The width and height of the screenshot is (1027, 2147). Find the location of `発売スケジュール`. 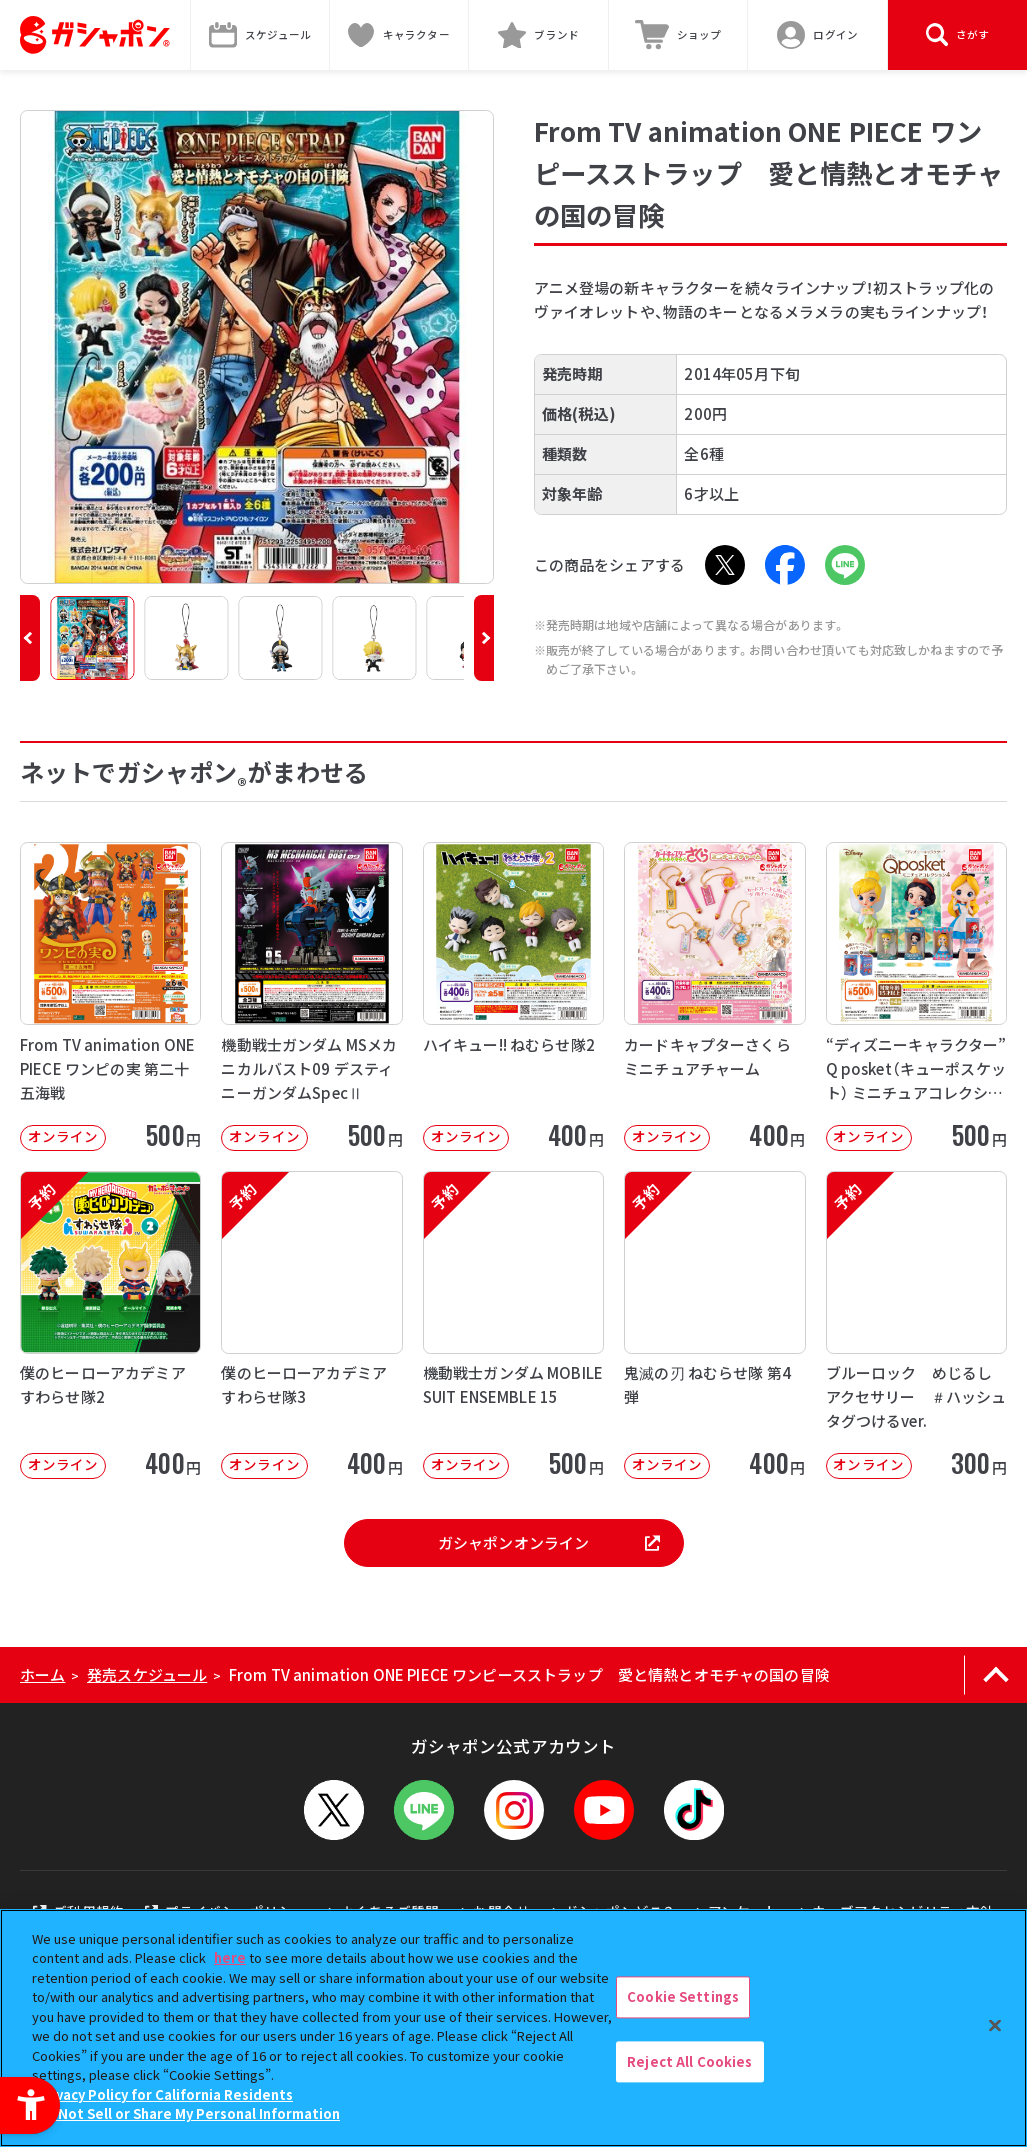

発売スケジュール is located at coordinates (147, 1674).